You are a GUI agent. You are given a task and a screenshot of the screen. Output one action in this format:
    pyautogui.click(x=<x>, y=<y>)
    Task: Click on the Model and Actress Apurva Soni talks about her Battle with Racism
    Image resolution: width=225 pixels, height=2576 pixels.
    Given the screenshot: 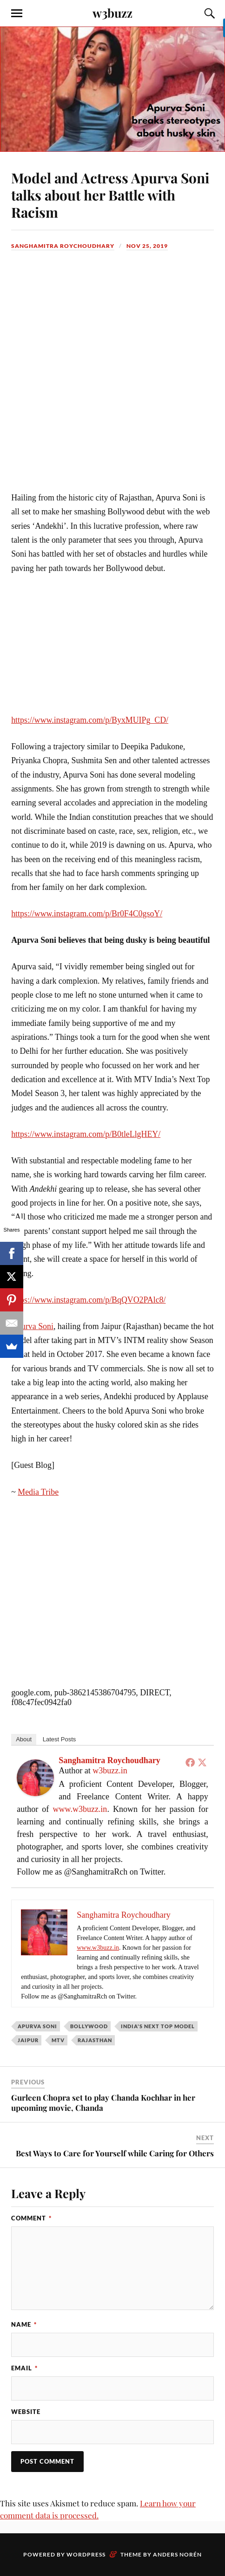 What is the action you would take?
    pyautogui.click(x=110, y=195)
    